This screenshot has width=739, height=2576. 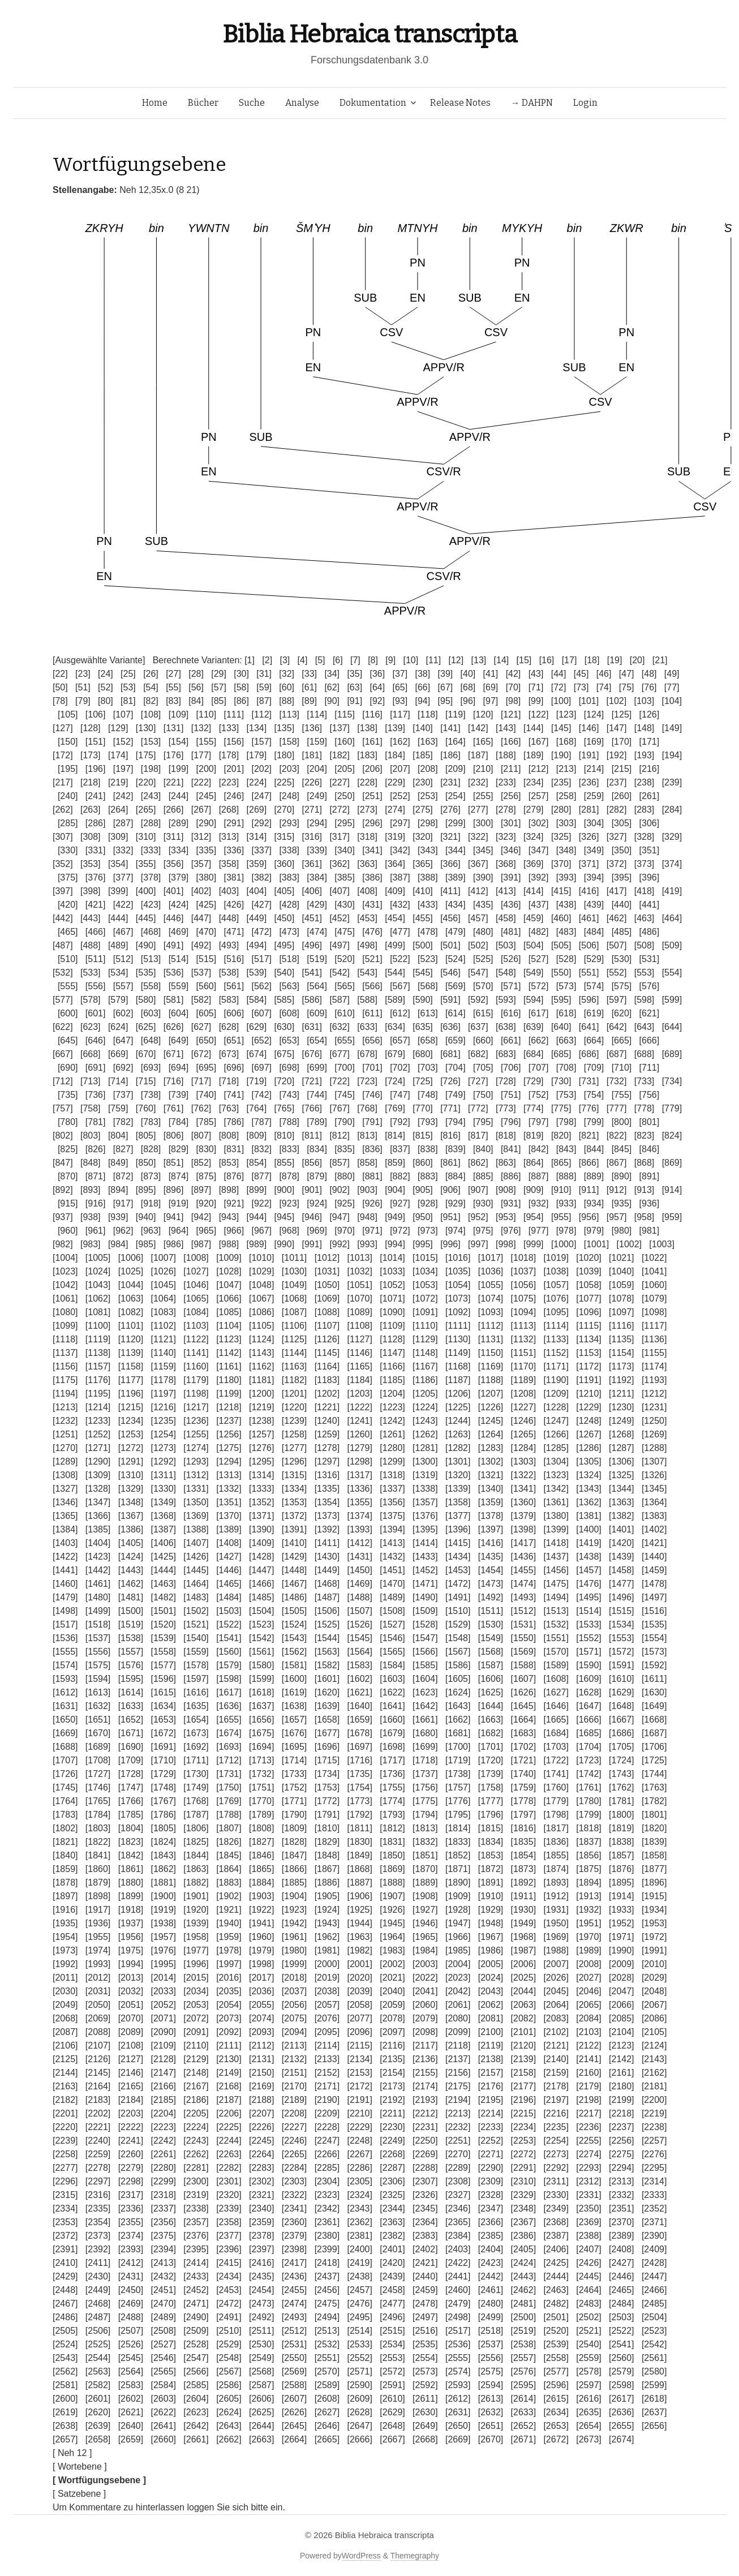 What do you see at coordinates (97, 2249) in the screenshot?
I see `[2392]` at bounding box center [97, 2249].